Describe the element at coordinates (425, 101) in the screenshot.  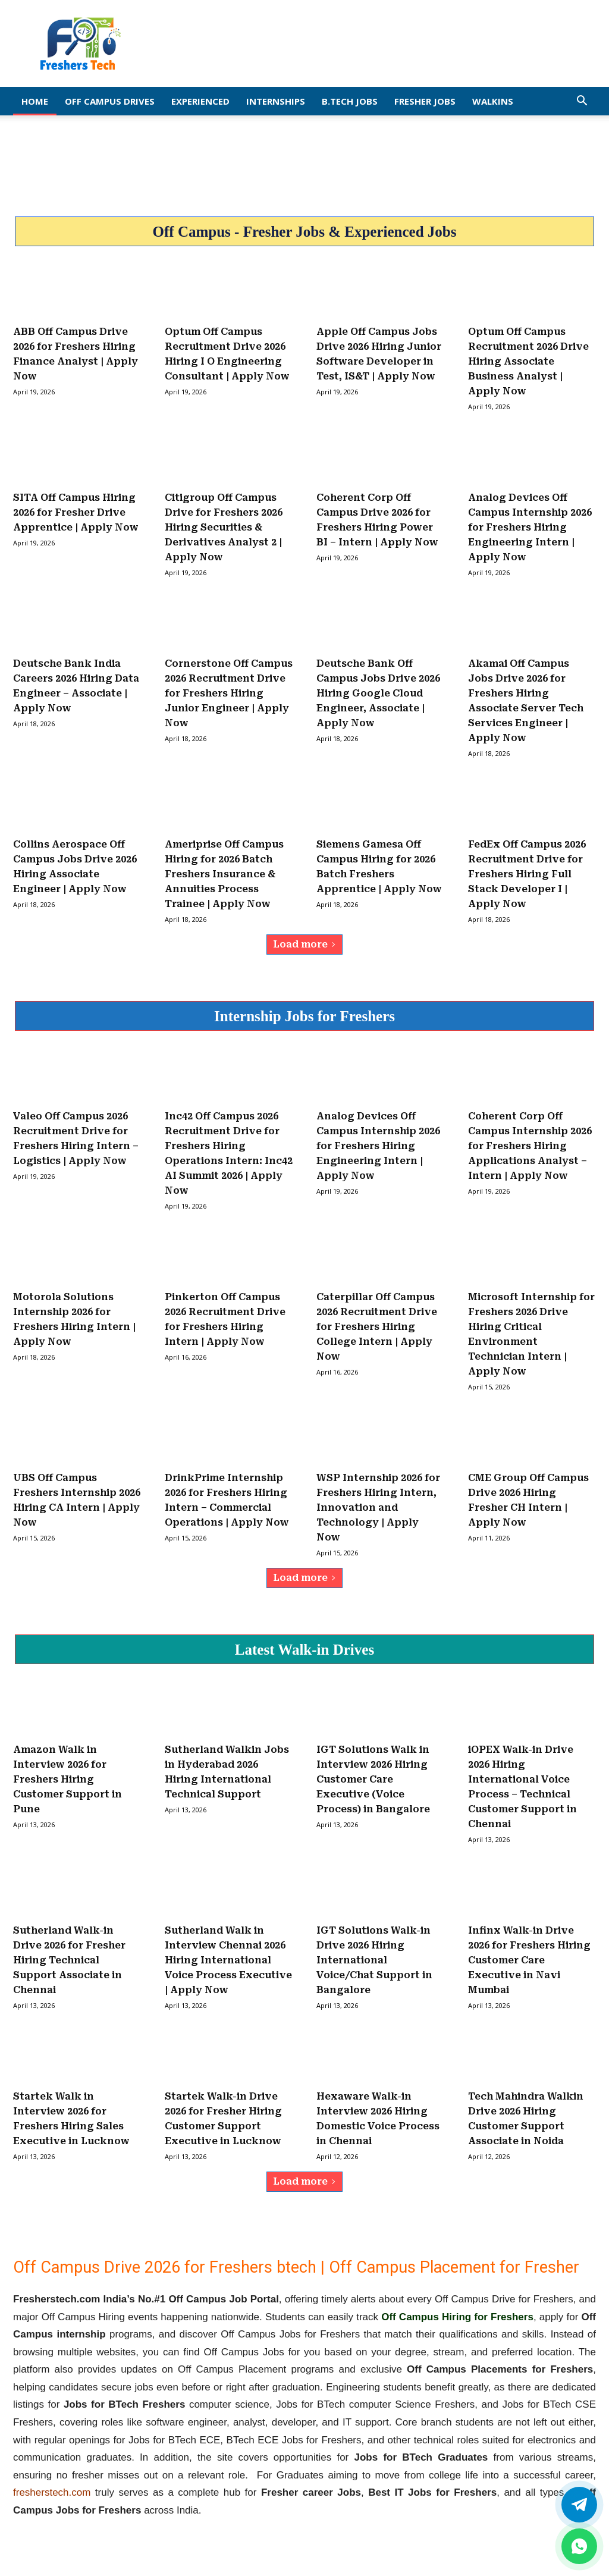
I see `Fresher Jobs` at that location.